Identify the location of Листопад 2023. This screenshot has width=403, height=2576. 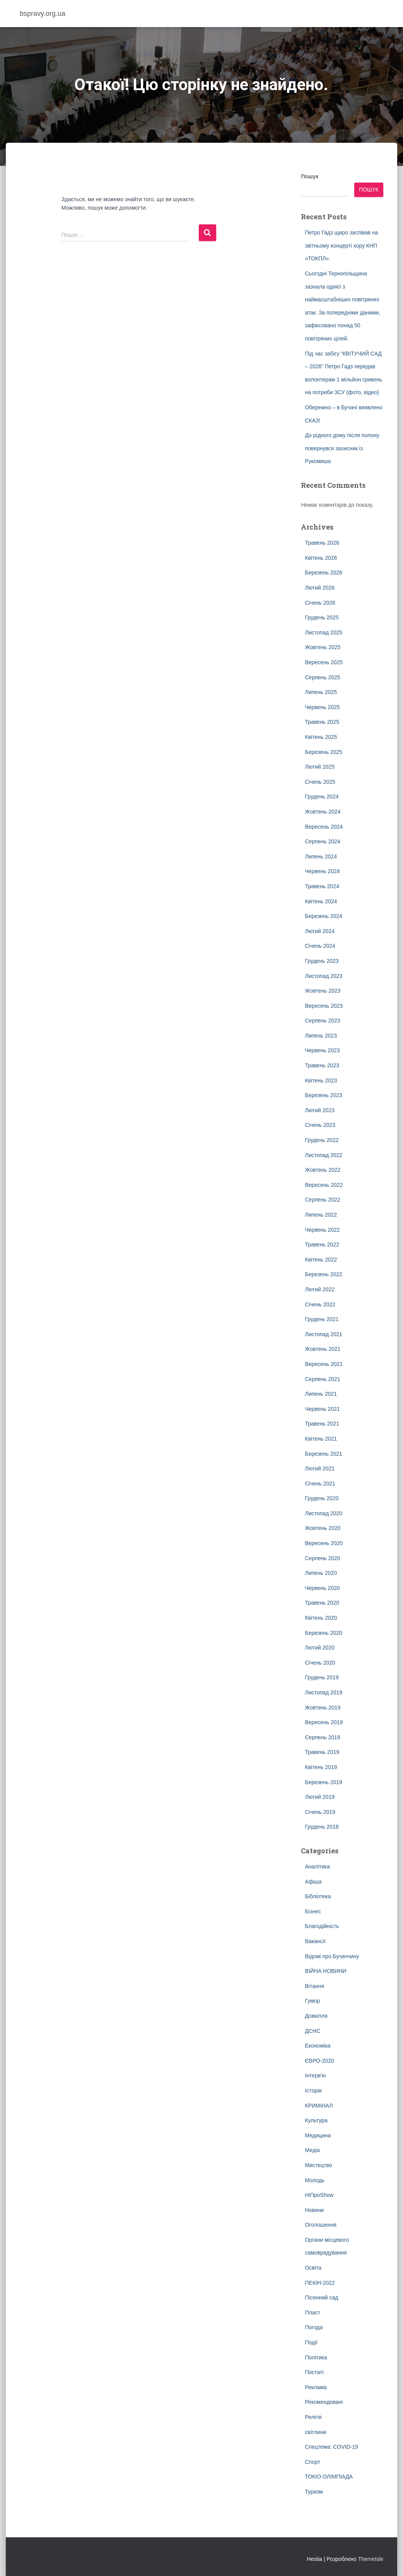
(323, 976).